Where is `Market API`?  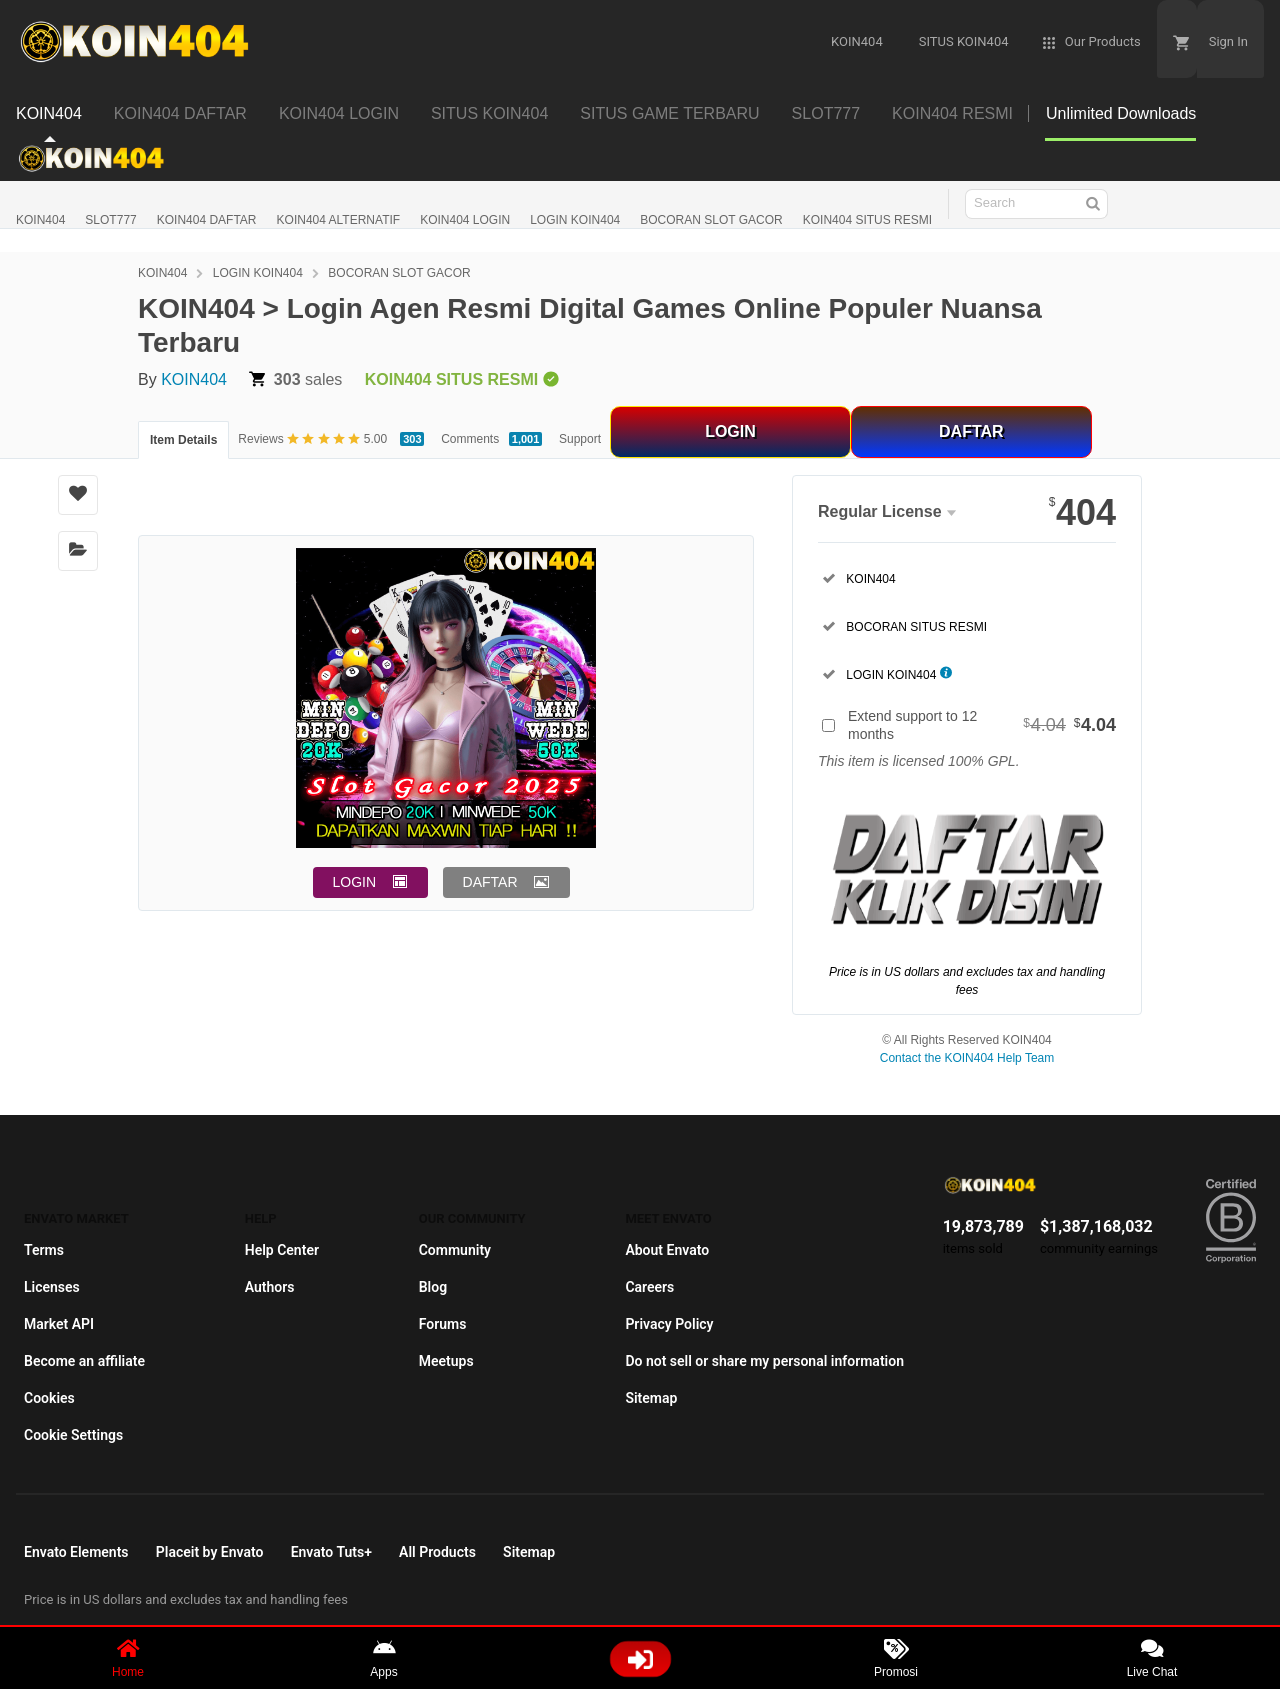
Market API is located at coordinates (59, 1324).